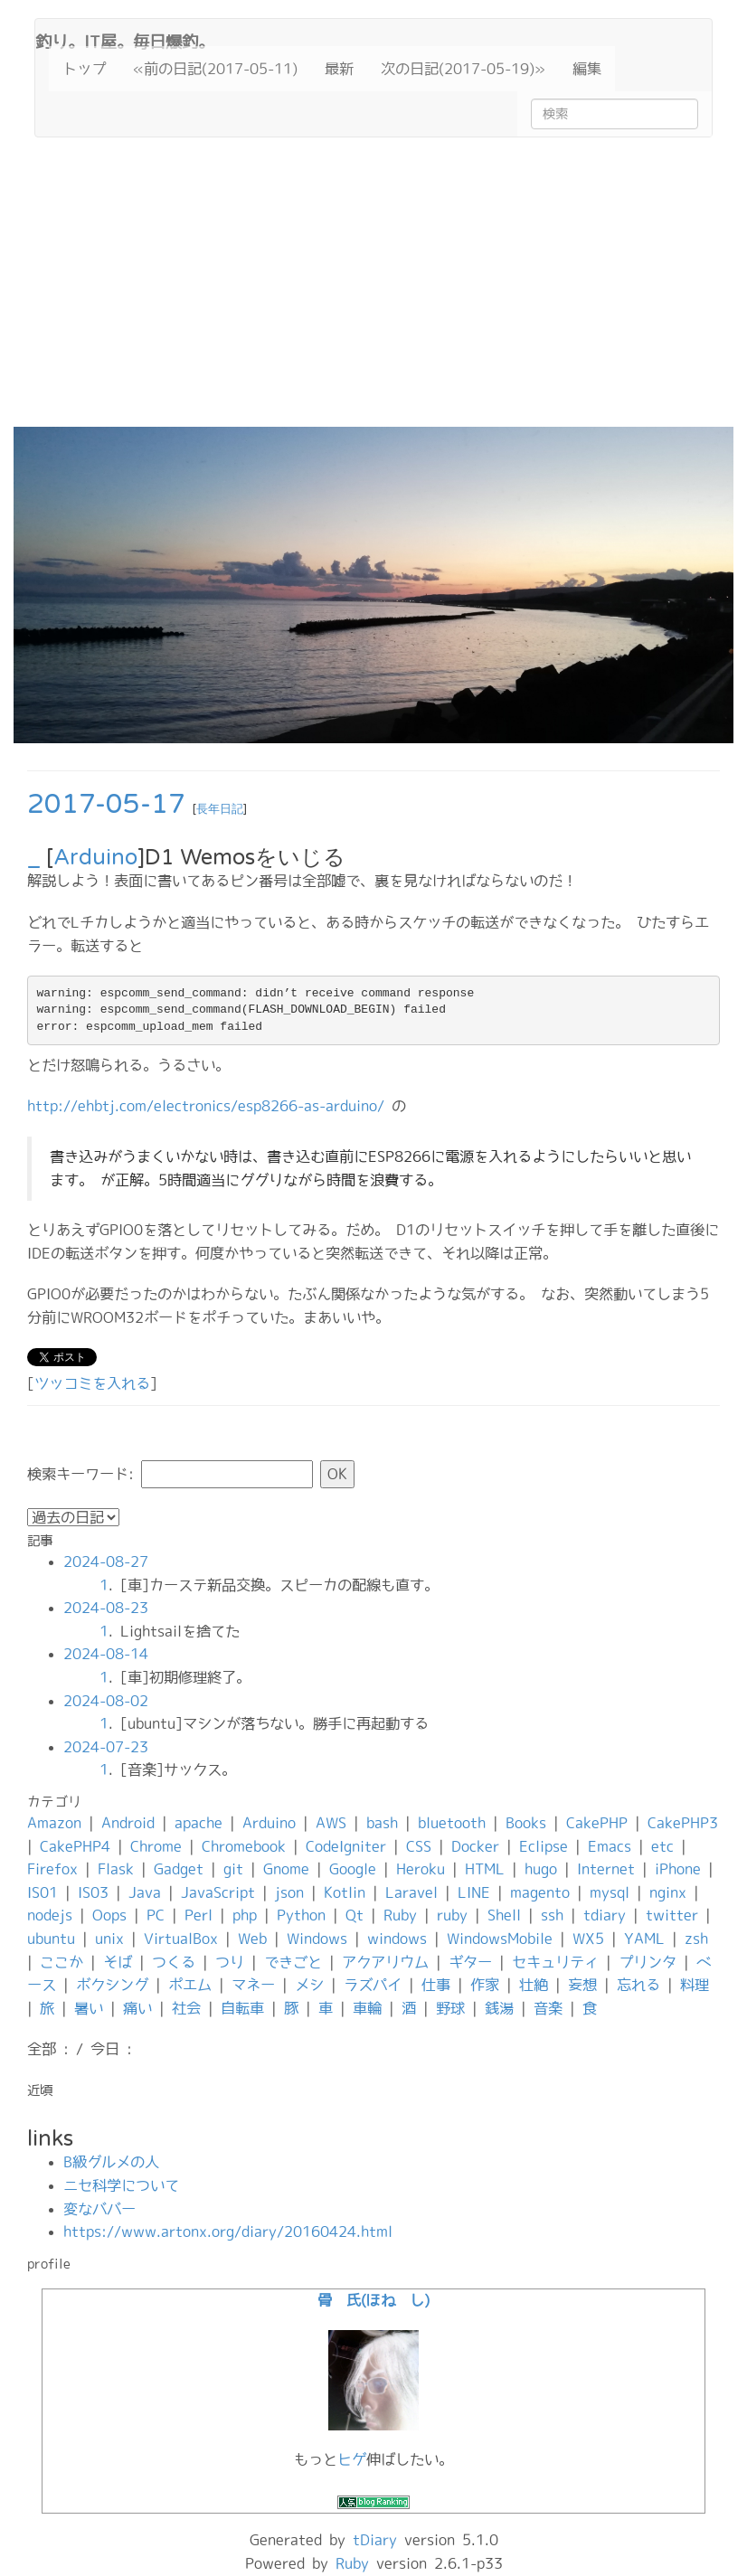 The width and height of the screenshot is (747, 2576). Describe the element at coordinates (504, 1915) in the screenshot. I see `Shell` at that location.